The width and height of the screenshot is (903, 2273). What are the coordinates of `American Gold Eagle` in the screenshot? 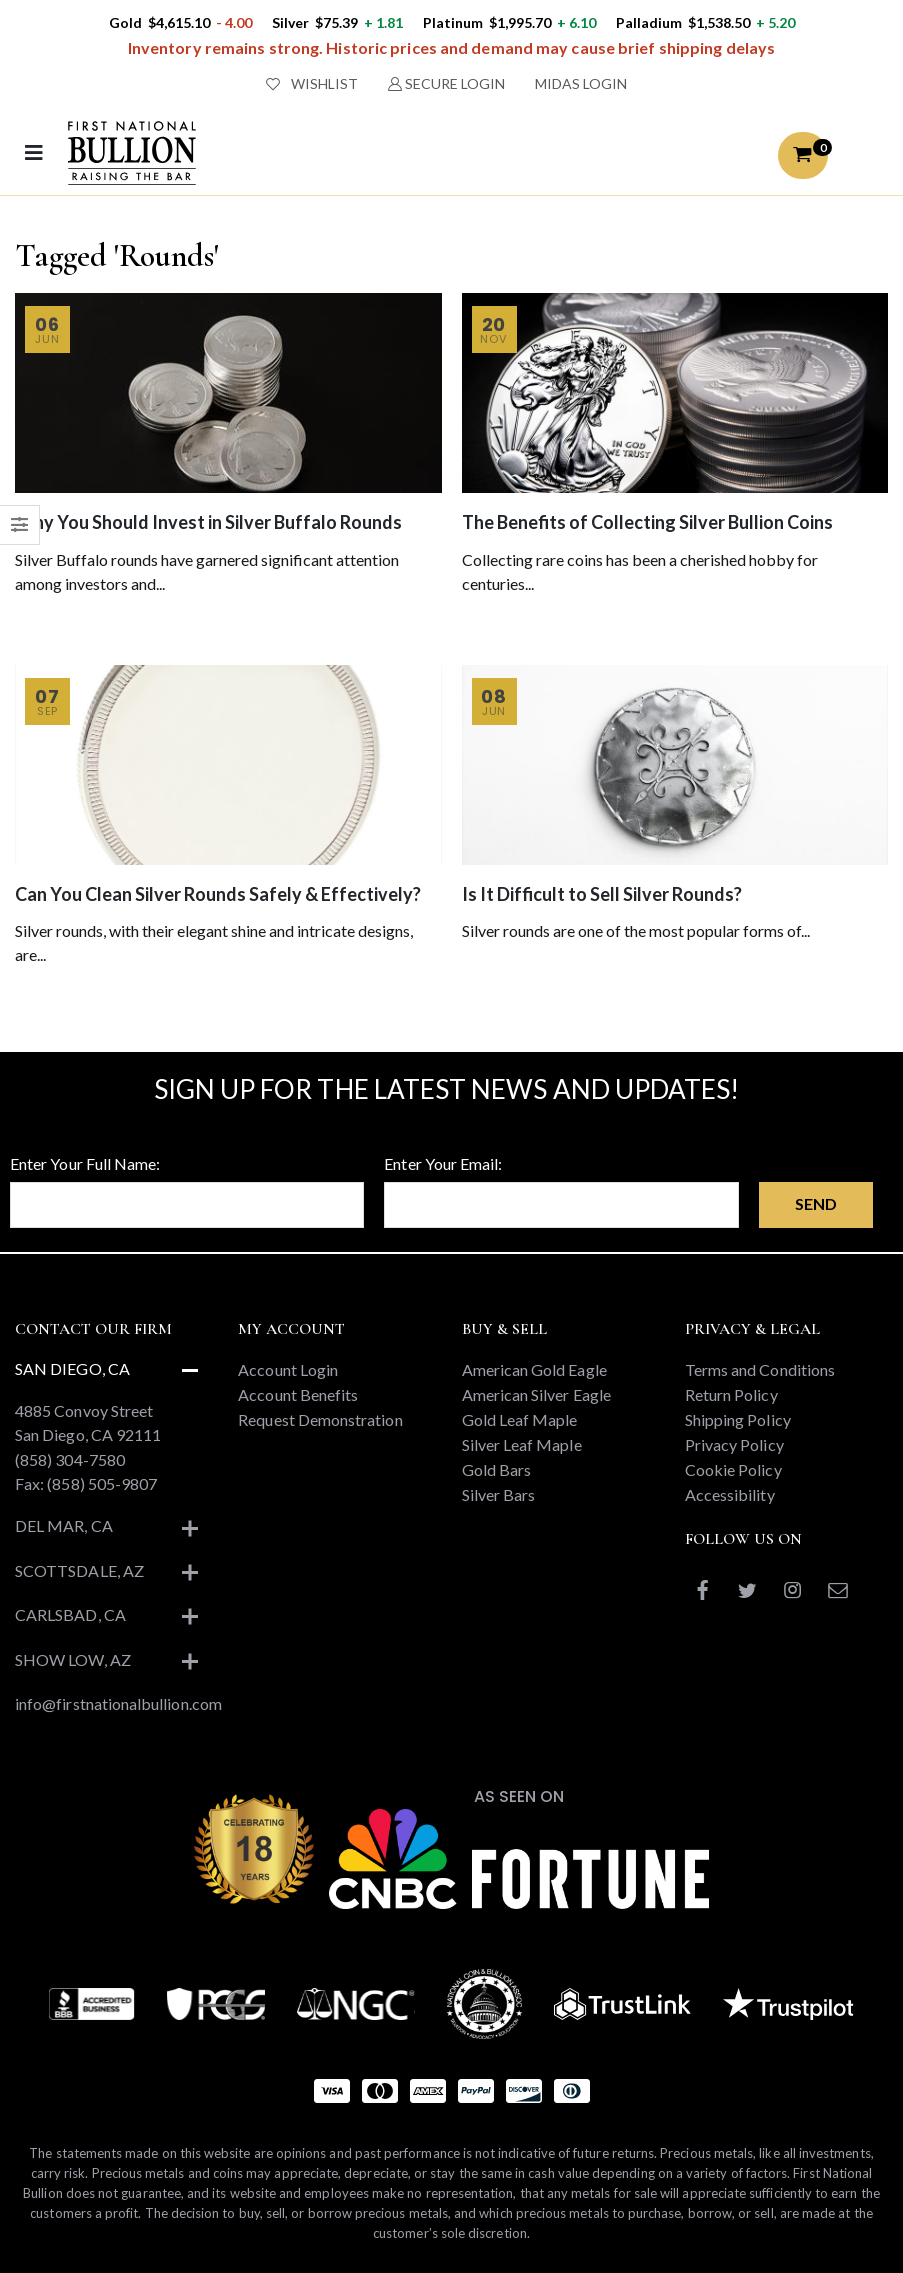 It's located at (534, 1369).